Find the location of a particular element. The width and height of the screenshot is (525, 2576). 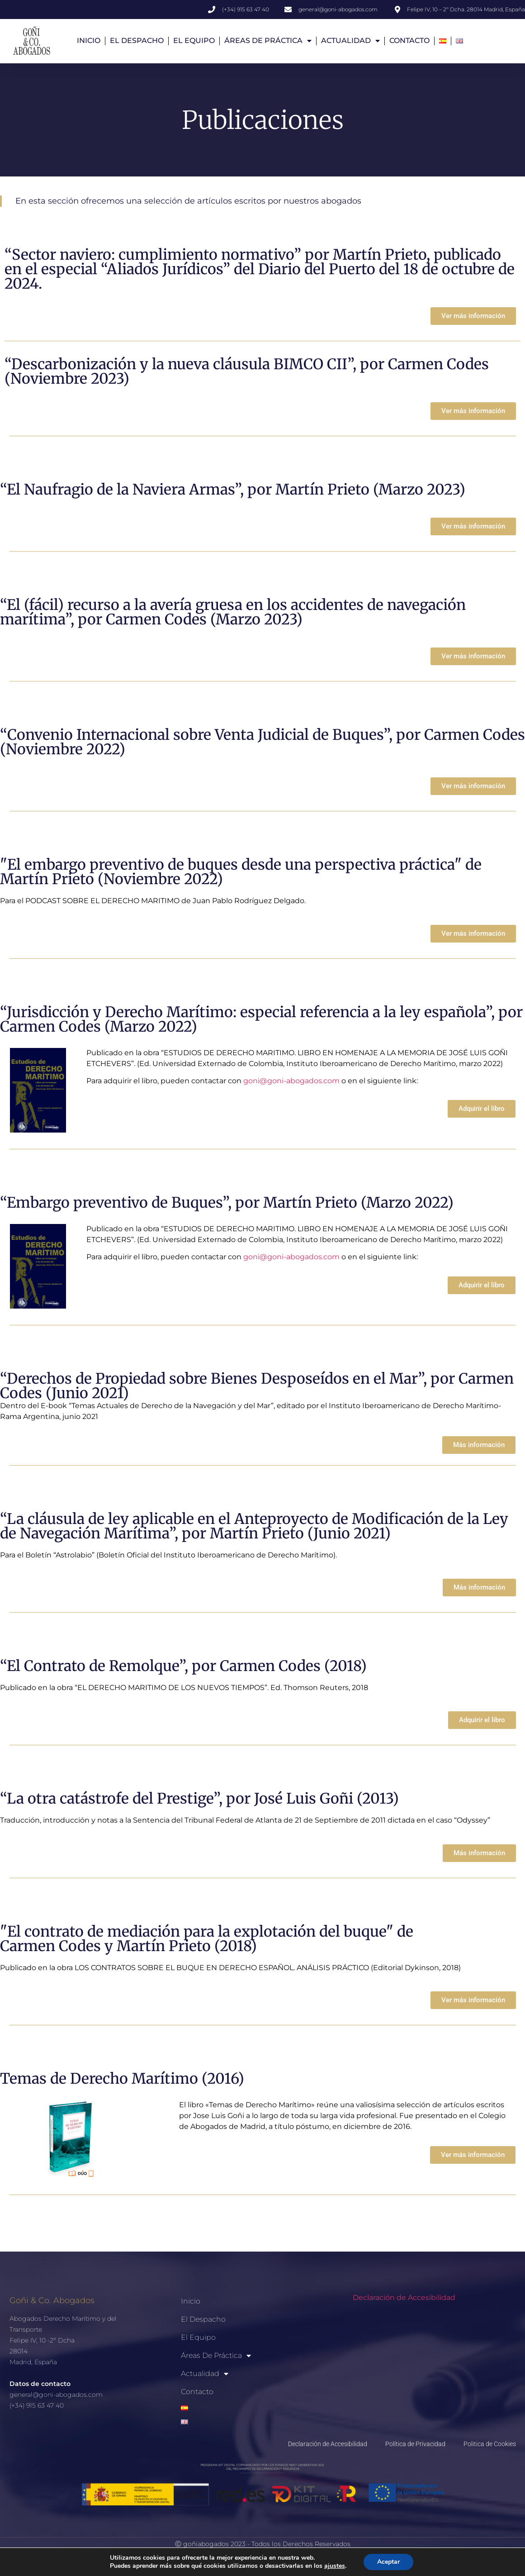

“La otra catástrofe del Prestige”, por José Luis Goñi (2013) is located at coordinates (199, 1799).